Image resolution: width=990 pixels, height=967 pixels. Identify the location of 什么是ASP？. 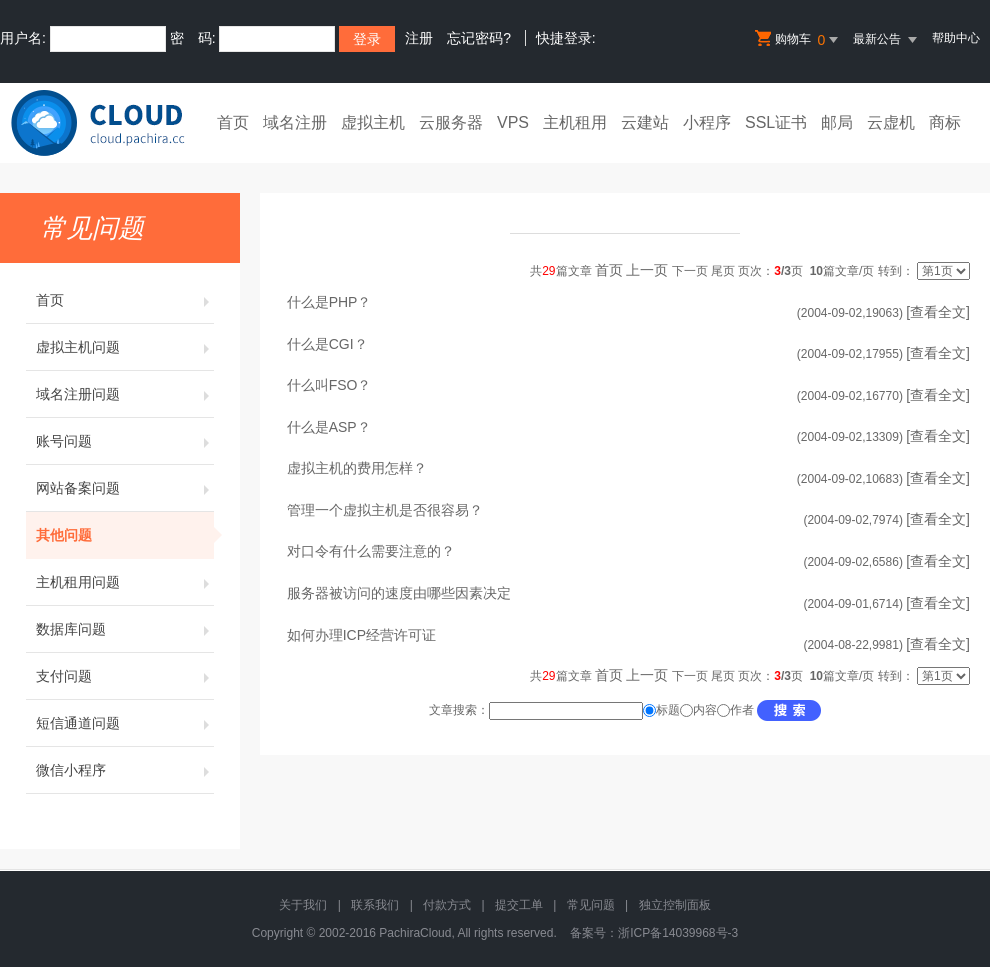
(329, 427).